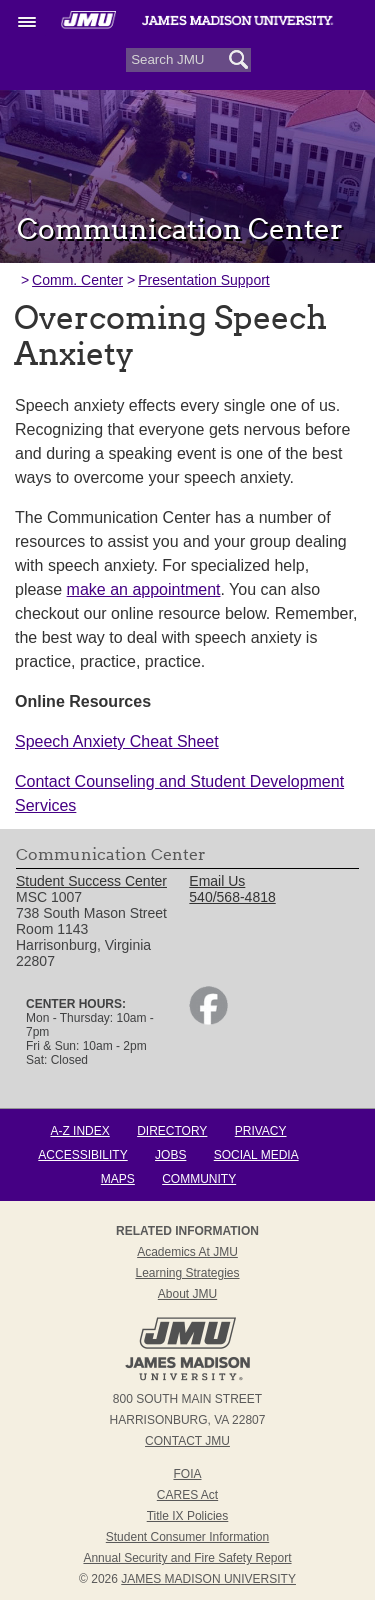 This screenshot has height=1600, width=375. Describe the element at coordinates (187, 1441) in the screenshot. I see `Contact JMU` at that location.